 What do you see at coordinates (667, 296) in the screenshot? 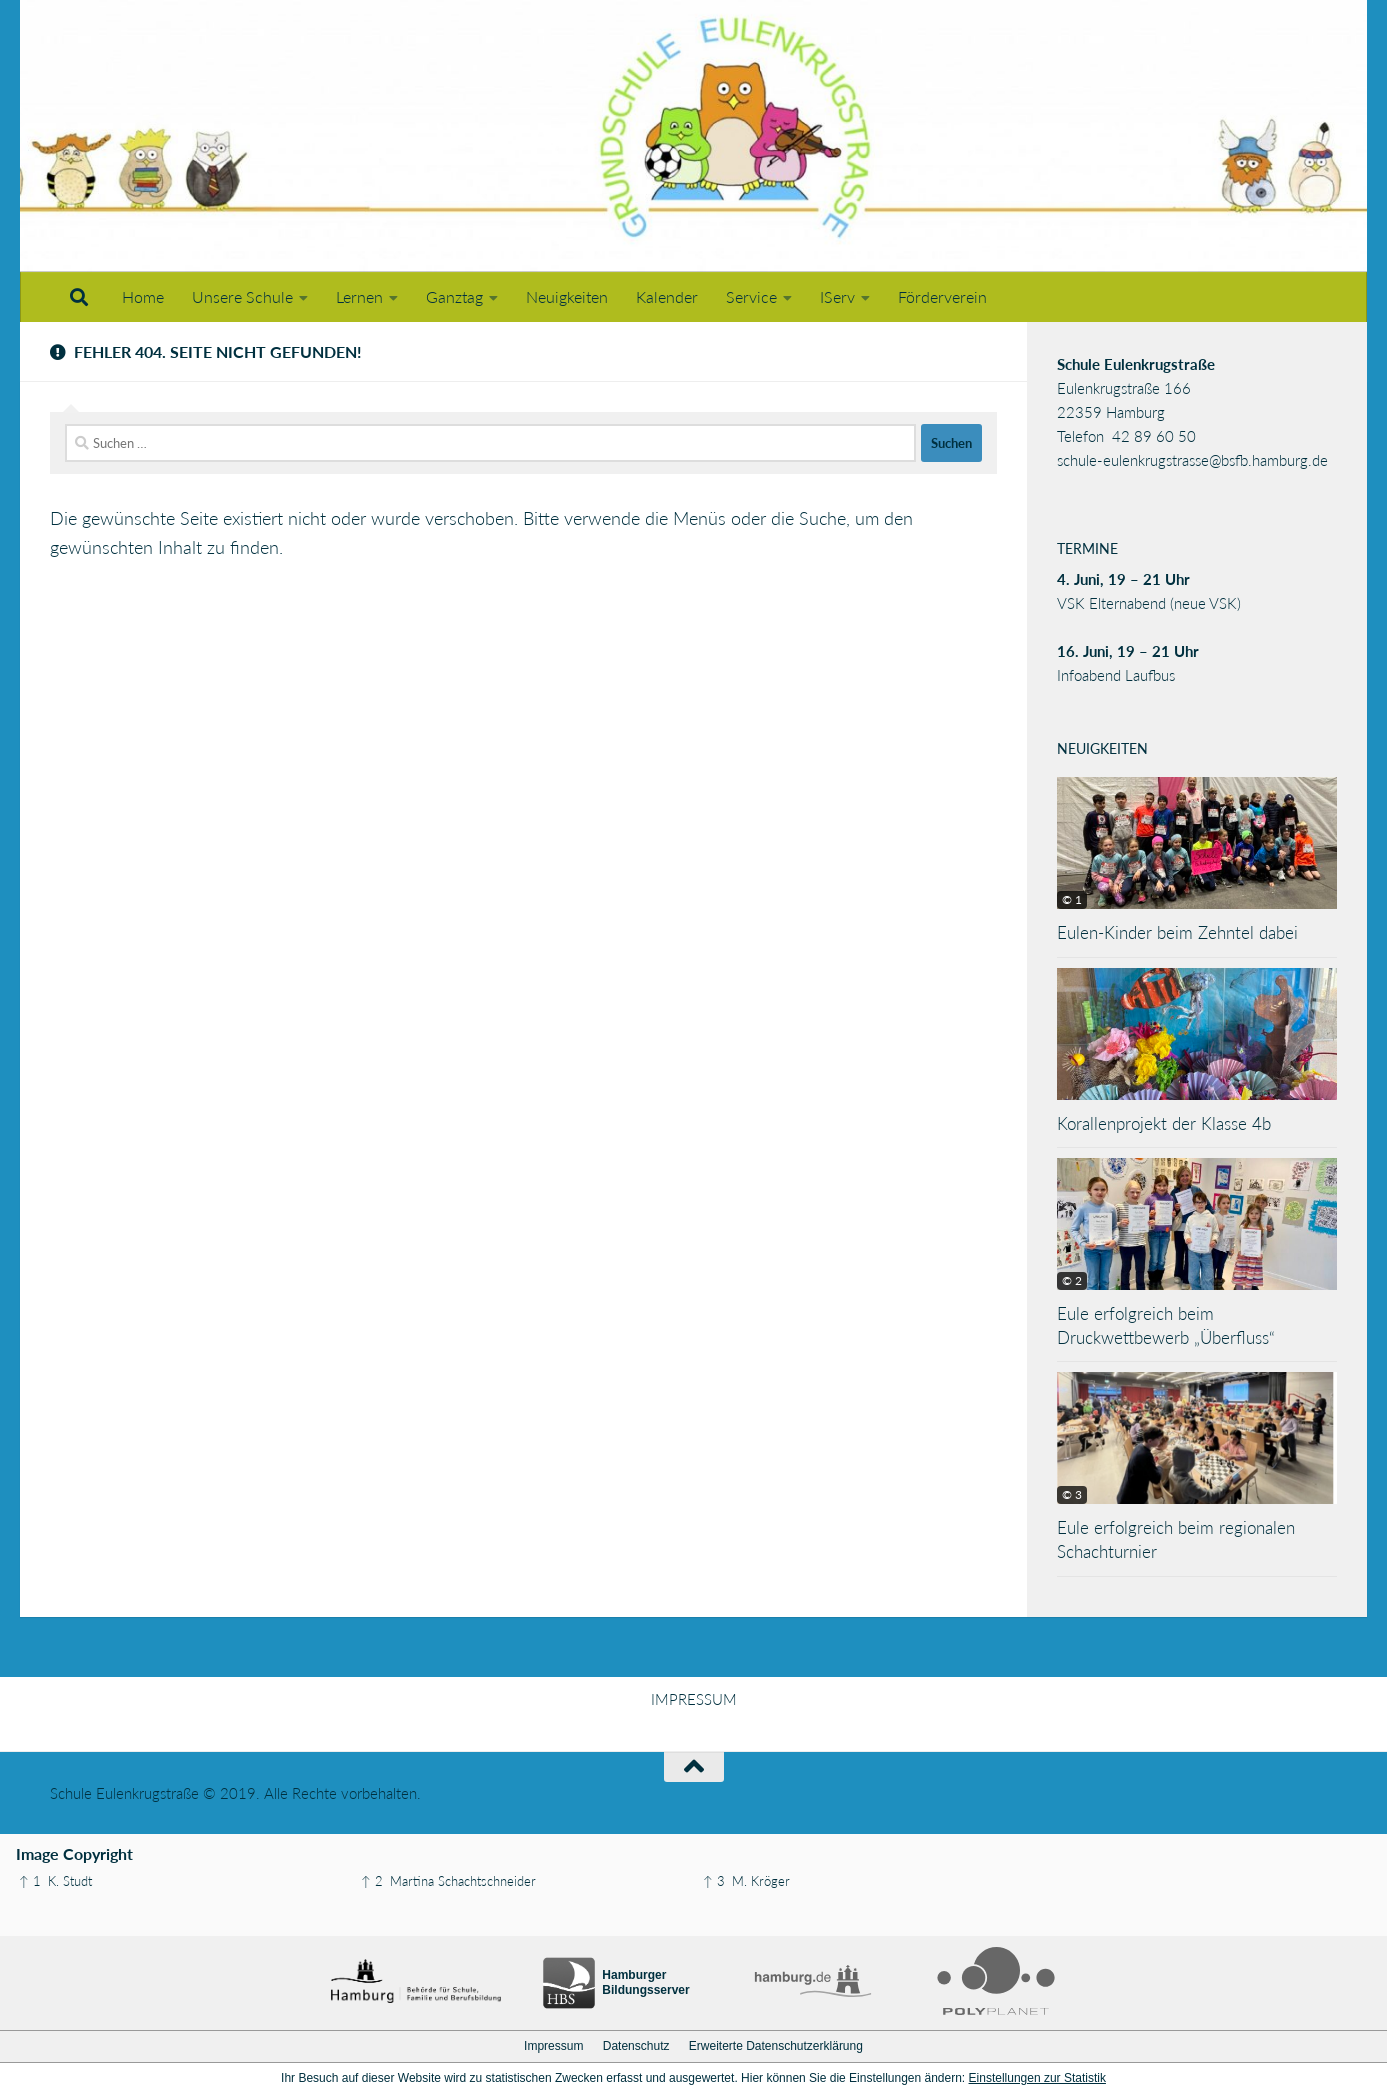
I see `Kalender` at bounding box center [667, 296].